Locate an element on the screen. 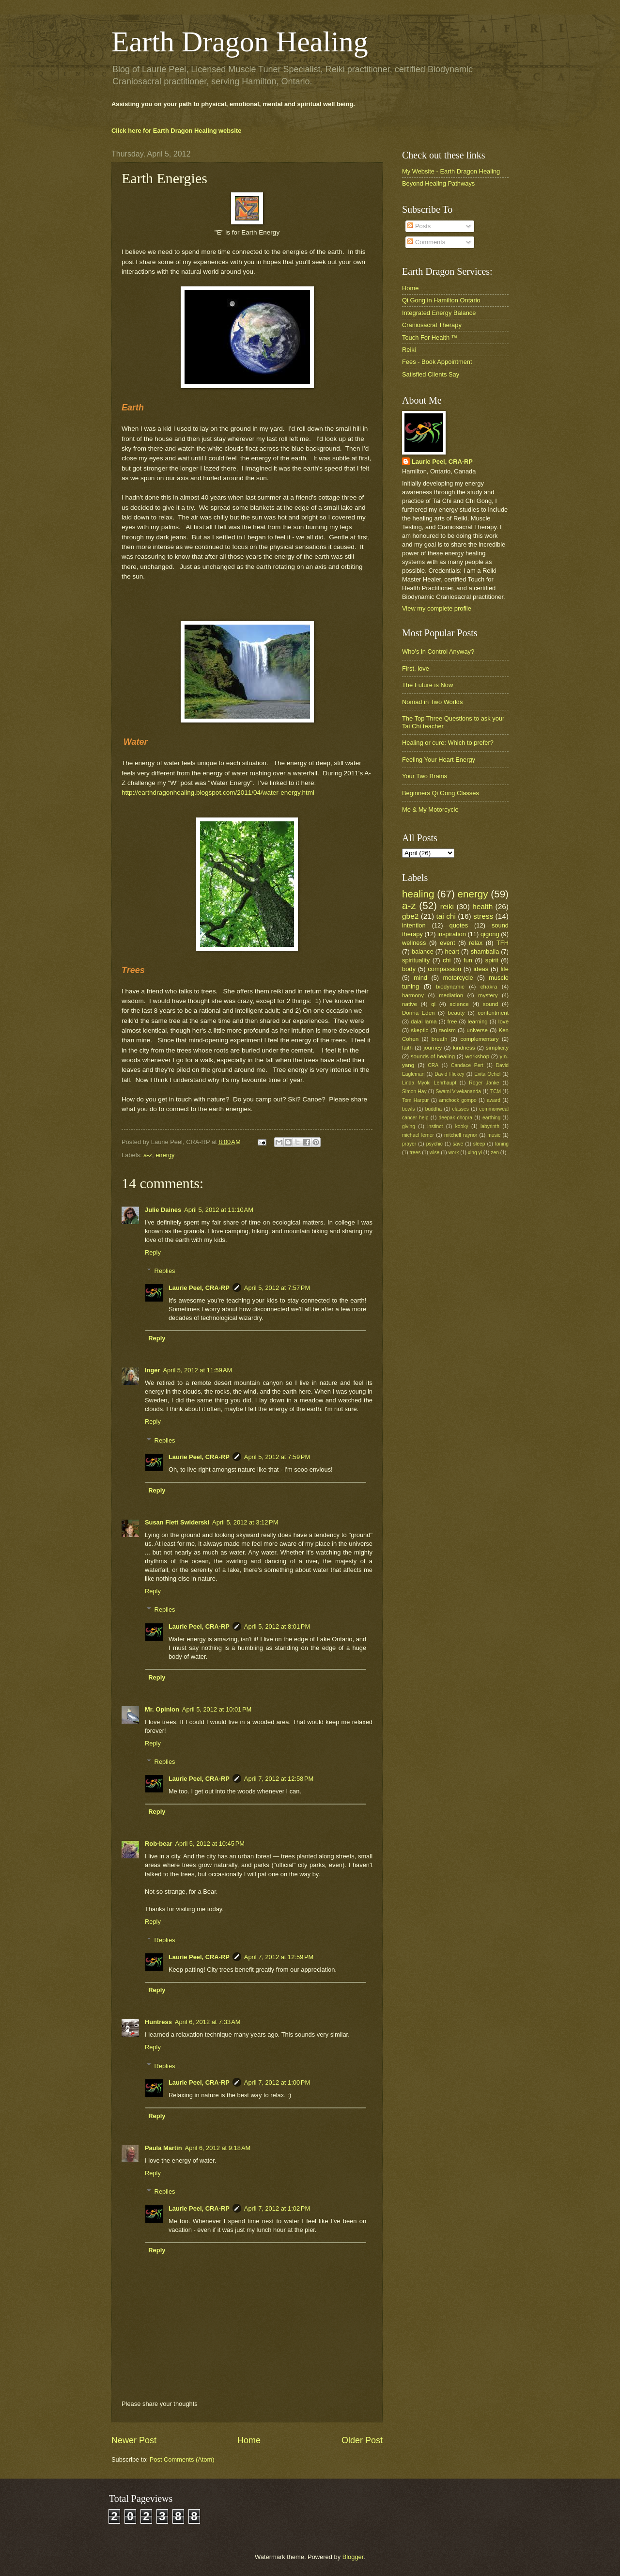 Image resolution: width=620 pixels, height=2576 pixels. April 6, 2012 at 9:18 AM is located at coordinates (218, 2148).